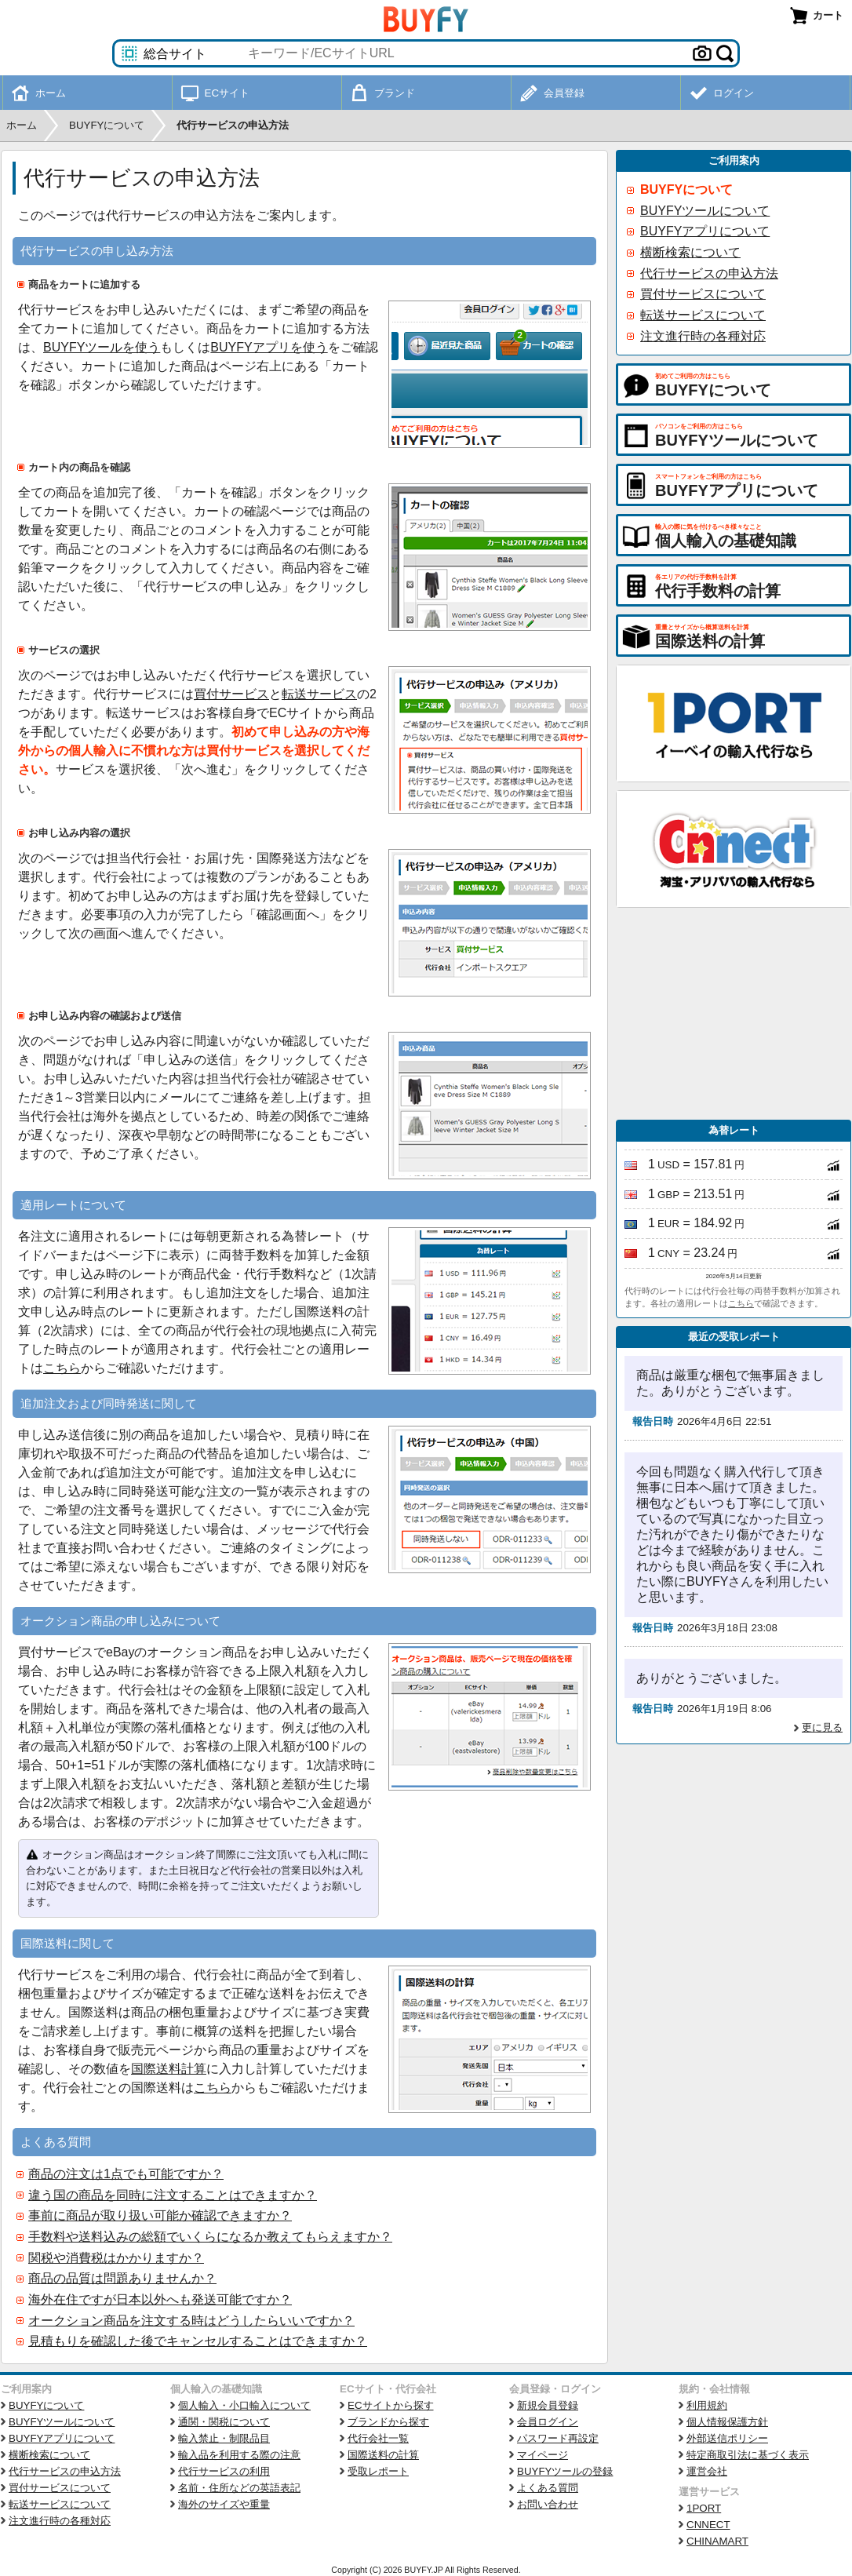  What do you see at coordinates (168, 2068) in the screenshot?
I see `国際送料計算` at bounding box center [168, 2068].